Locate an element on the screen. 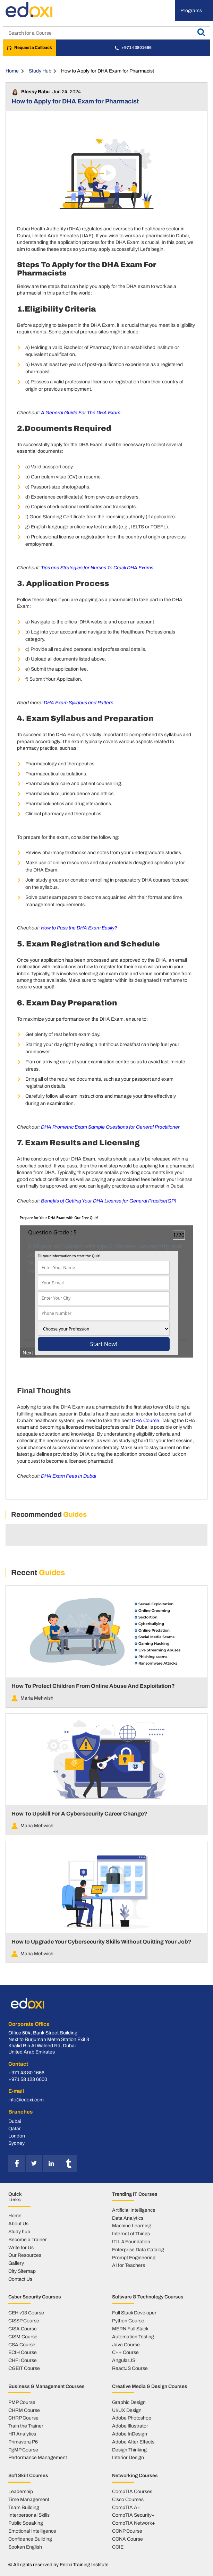  UI/UX Design is located at coordinates (127, 2410).